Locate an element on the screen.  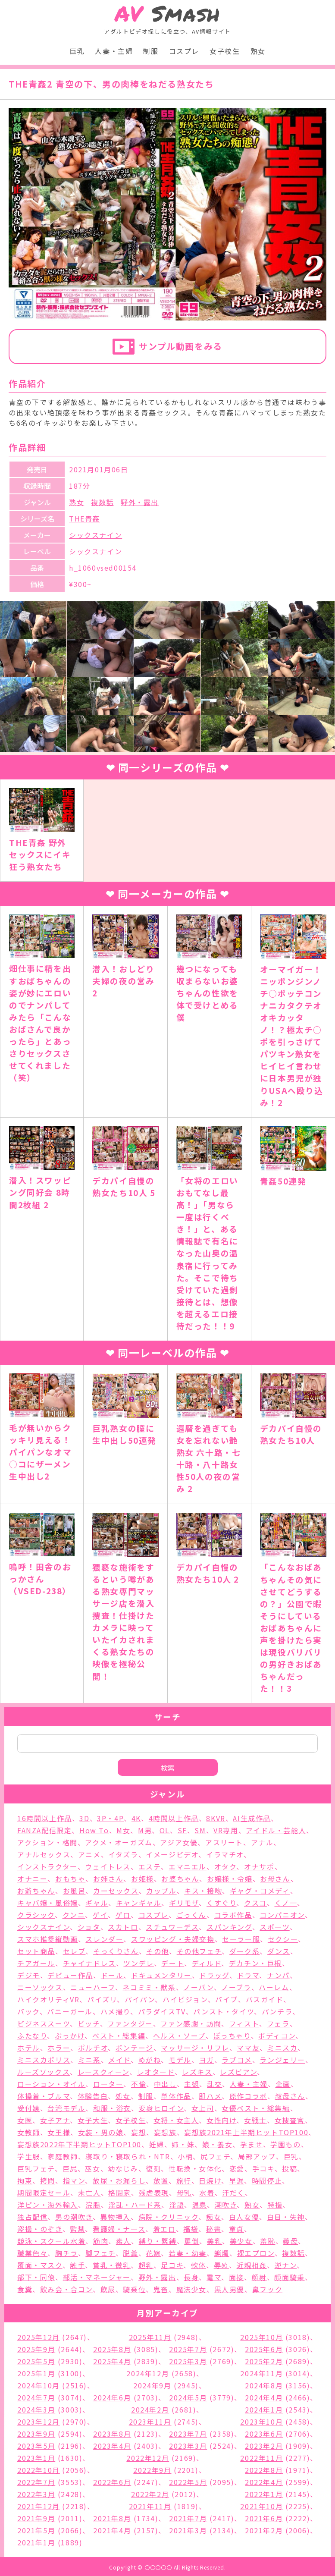
セクシー is located at coordinates (283, 1939).